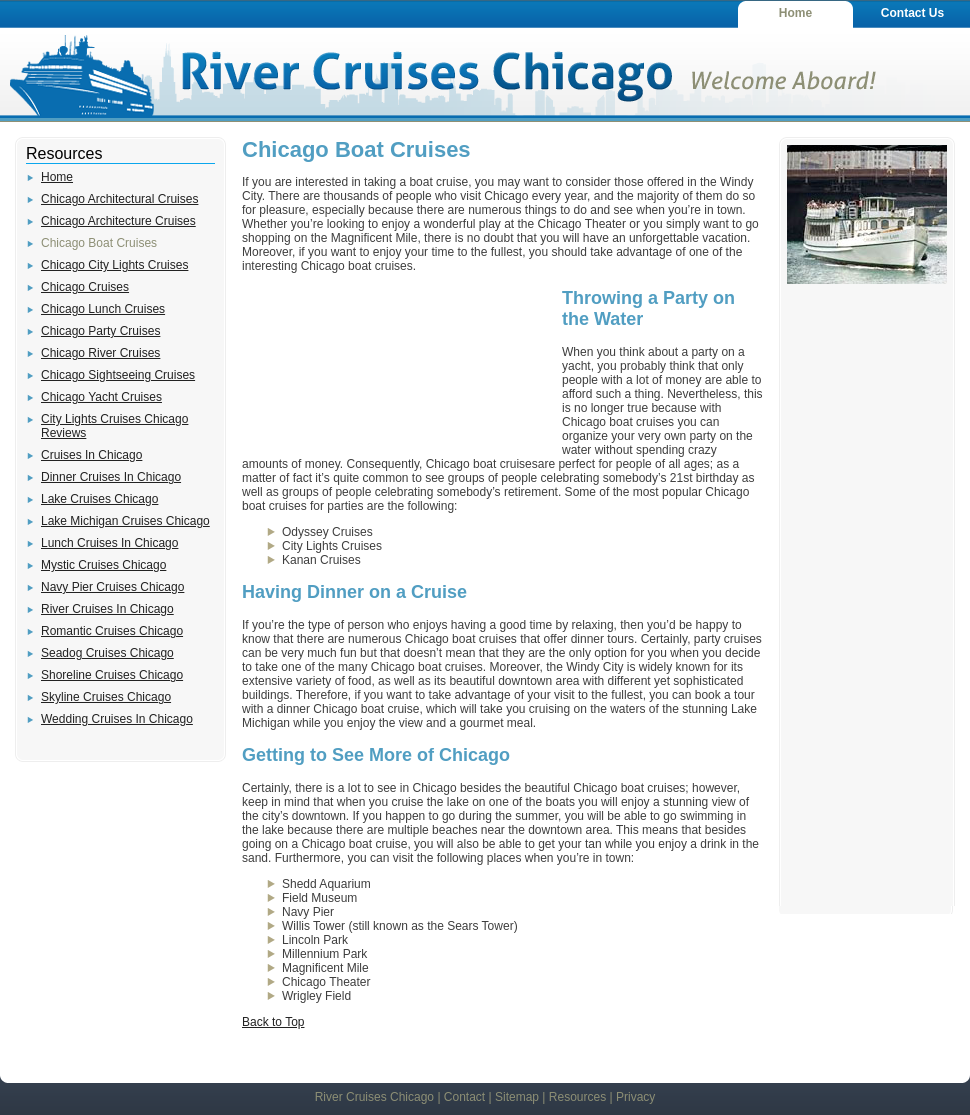  I want to click on Chicago Boat Cruises, so click(99, 243).